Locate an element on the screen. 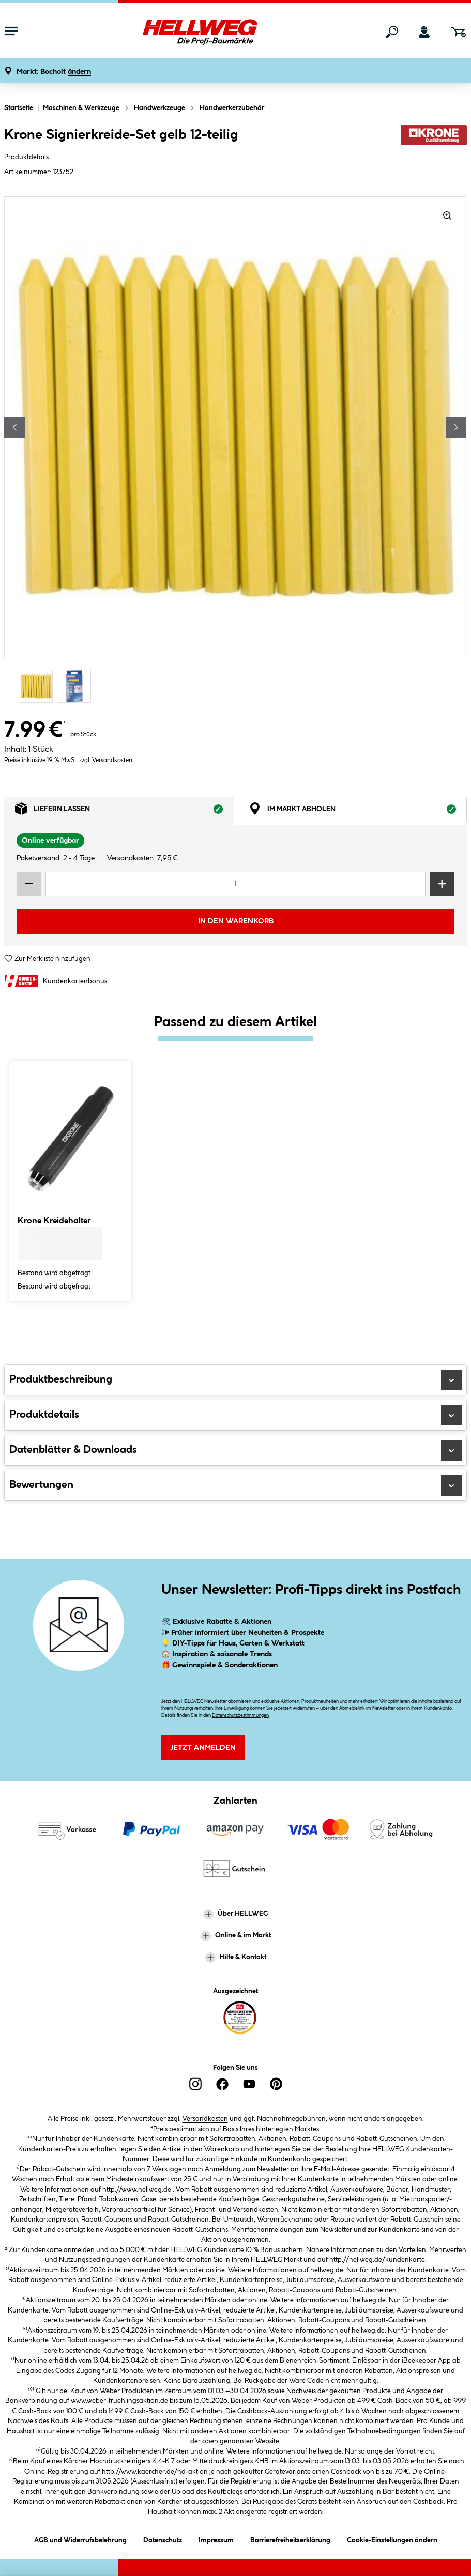  Liefern lassen [tab] is located at coordinates (124, 811).